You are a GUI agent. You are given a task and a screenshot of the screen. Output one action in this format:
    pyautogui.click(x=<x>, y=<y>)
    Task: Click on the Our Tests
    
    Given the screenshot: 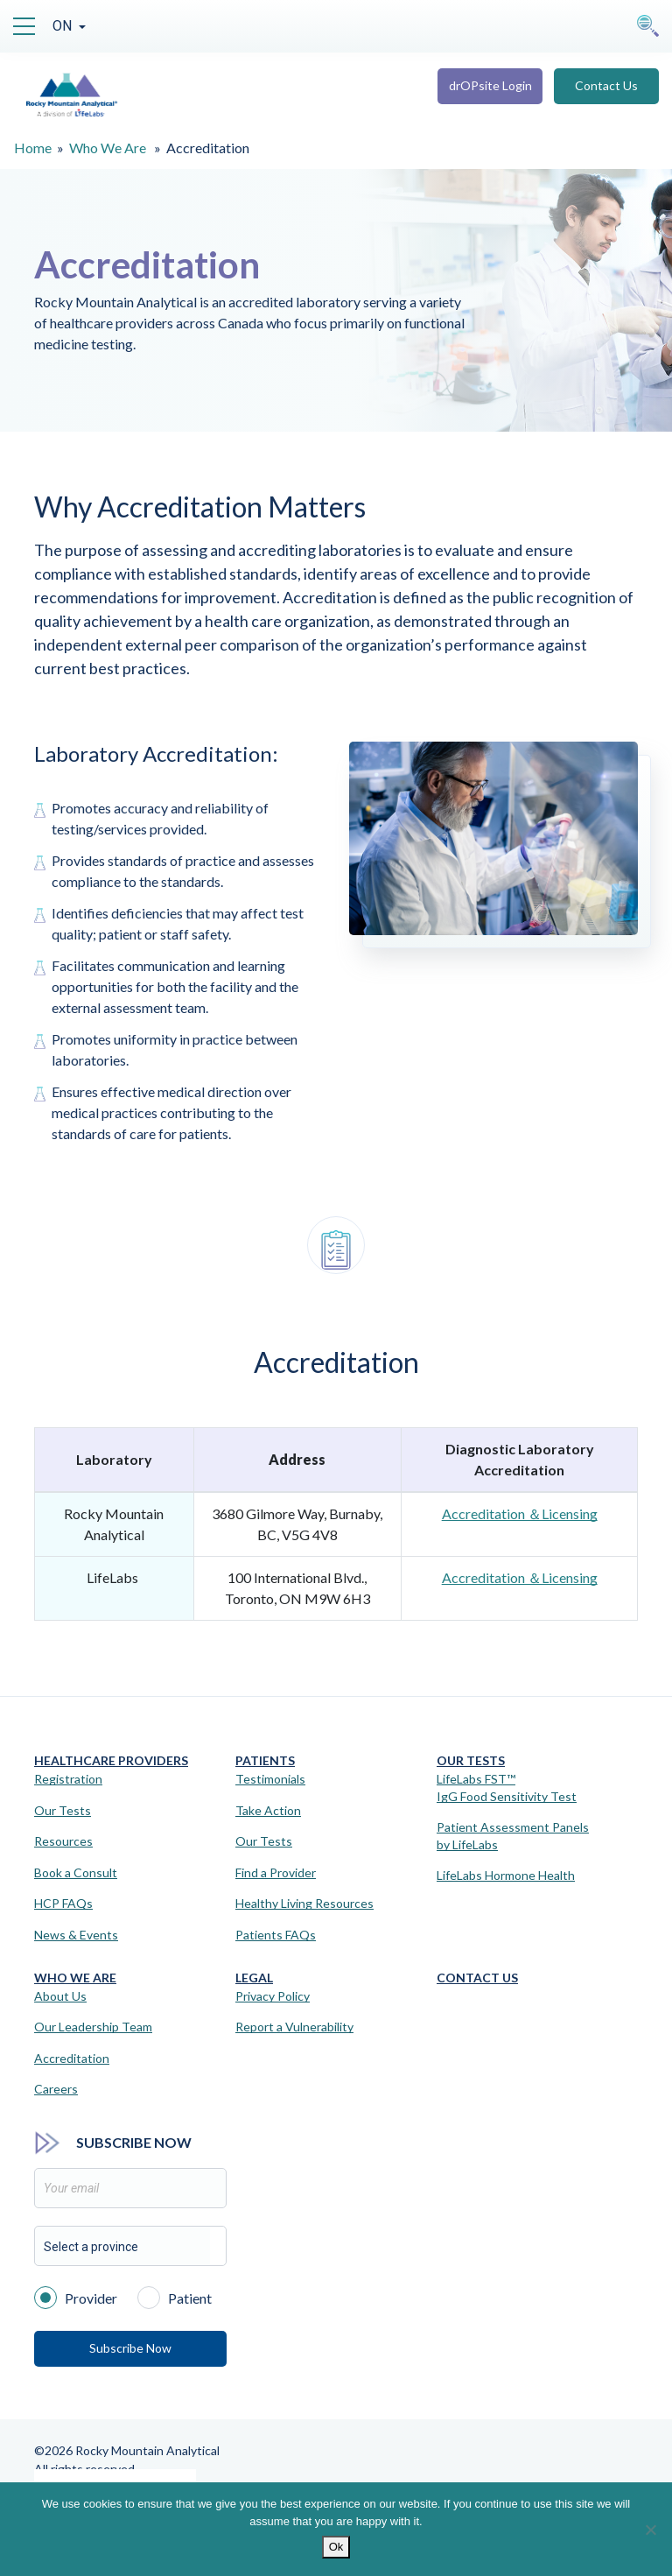 What is the action you would take?
    pyautogui.click(x=62, y=1810)
    